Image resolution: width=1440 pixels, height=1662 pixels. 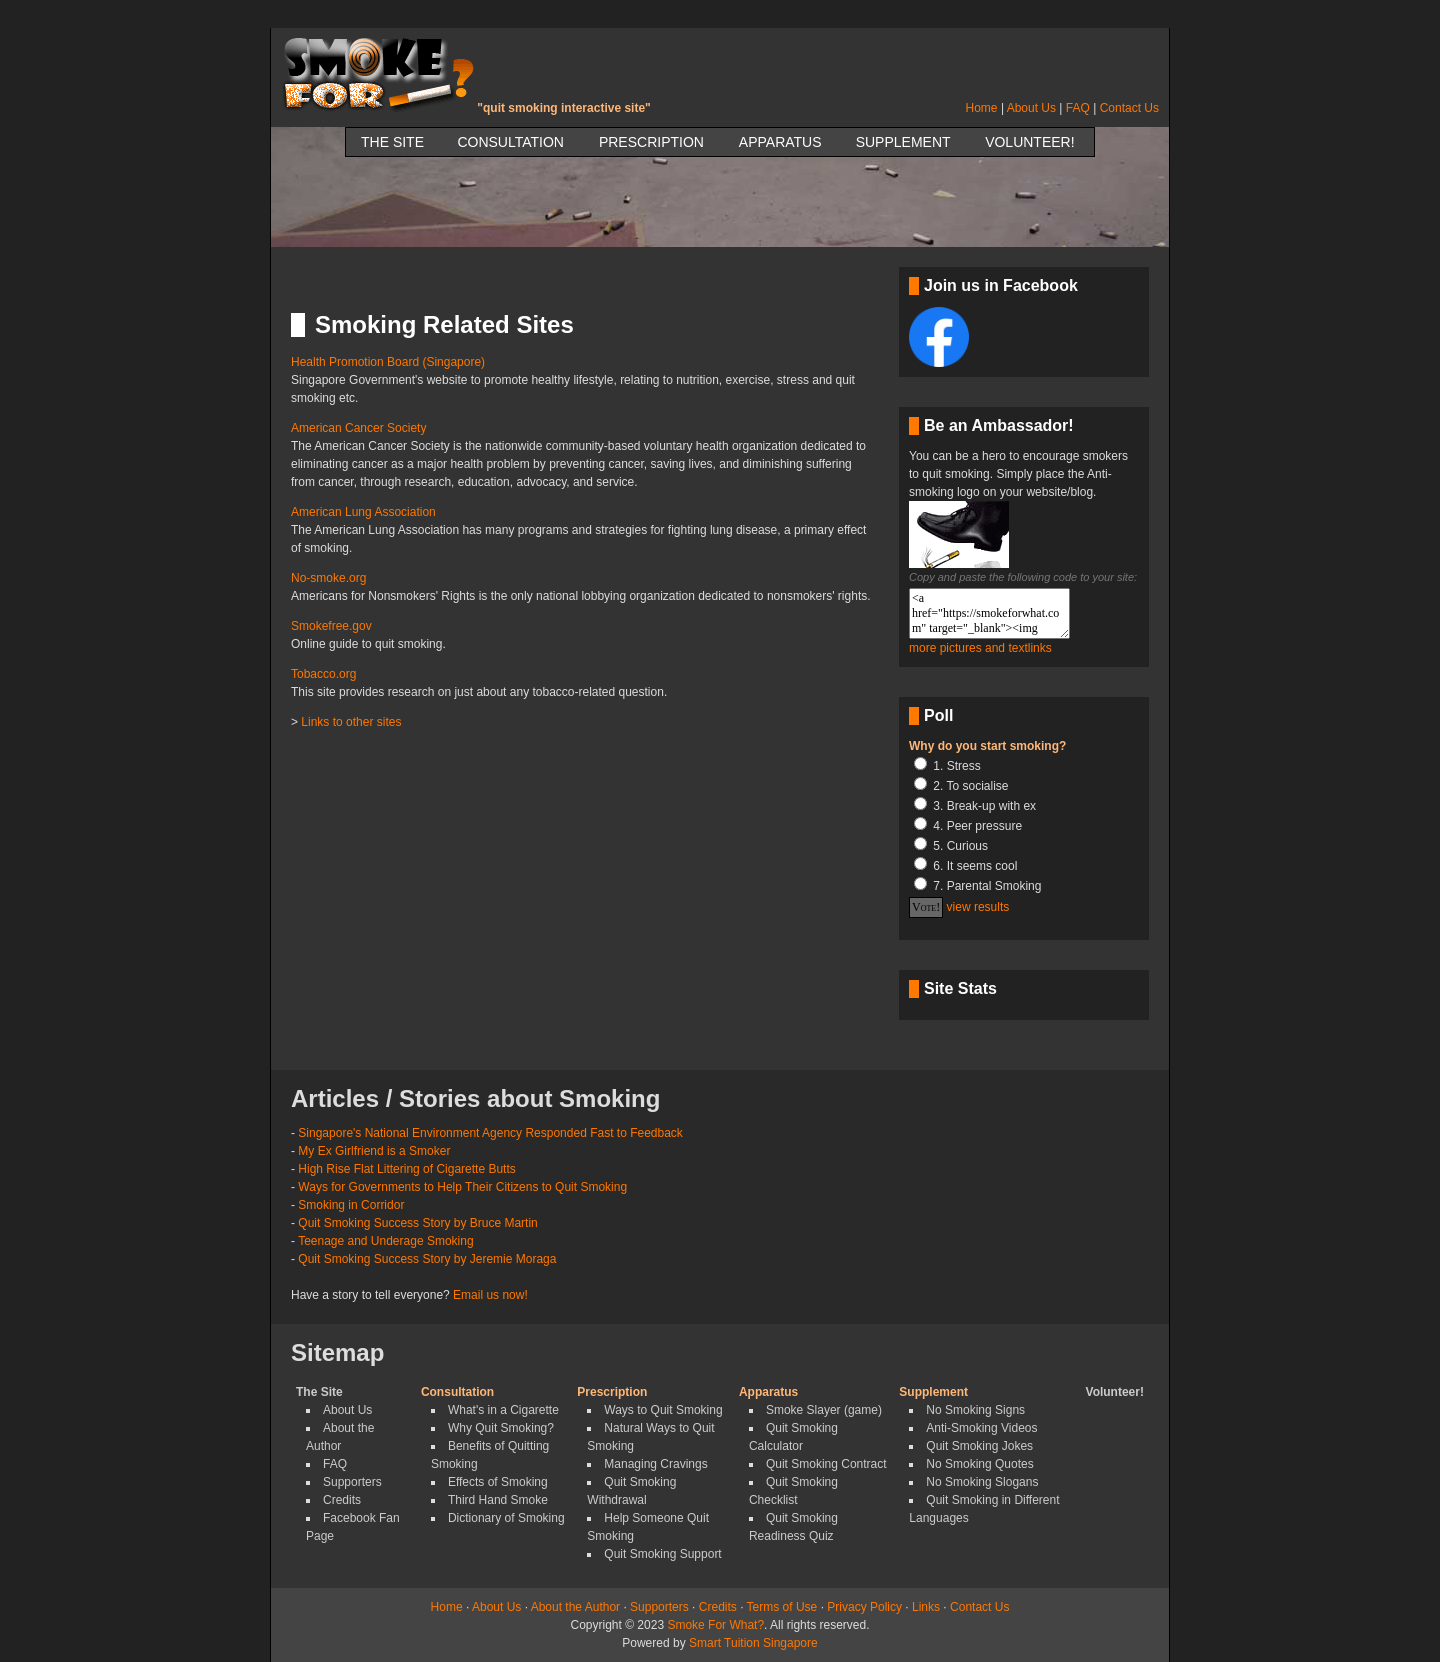 What do you see at coordinates (970, 786) in the screenshot?
I see `2. To socialise` at bounding box center [970, 786].